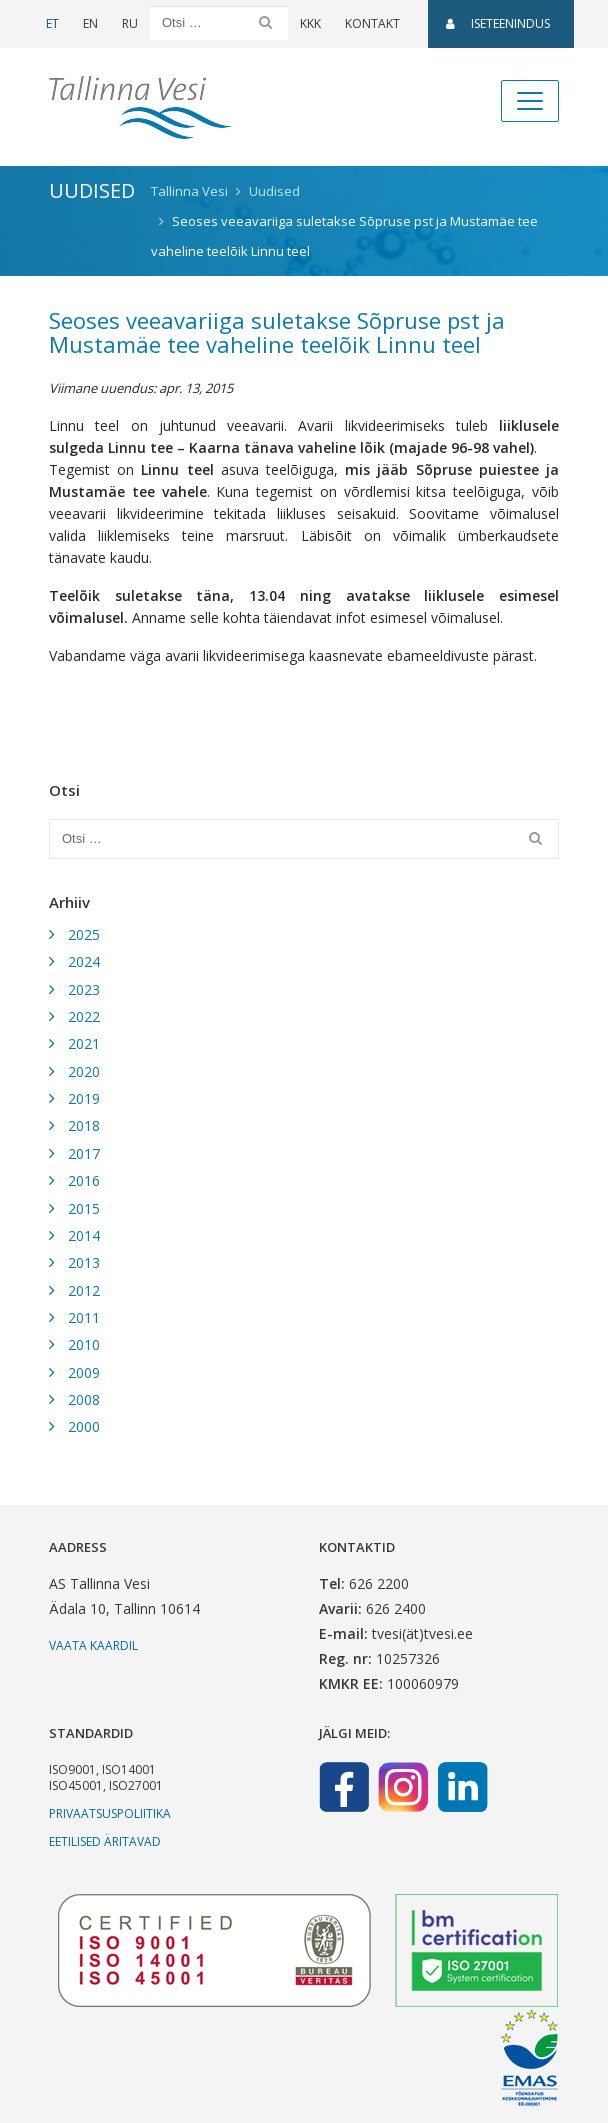 This screenshot has width=608, height=2123. What do you see at coordinates (84, 1098) in the screenshot?
I see `2019` at bounding box center [84, 1098].